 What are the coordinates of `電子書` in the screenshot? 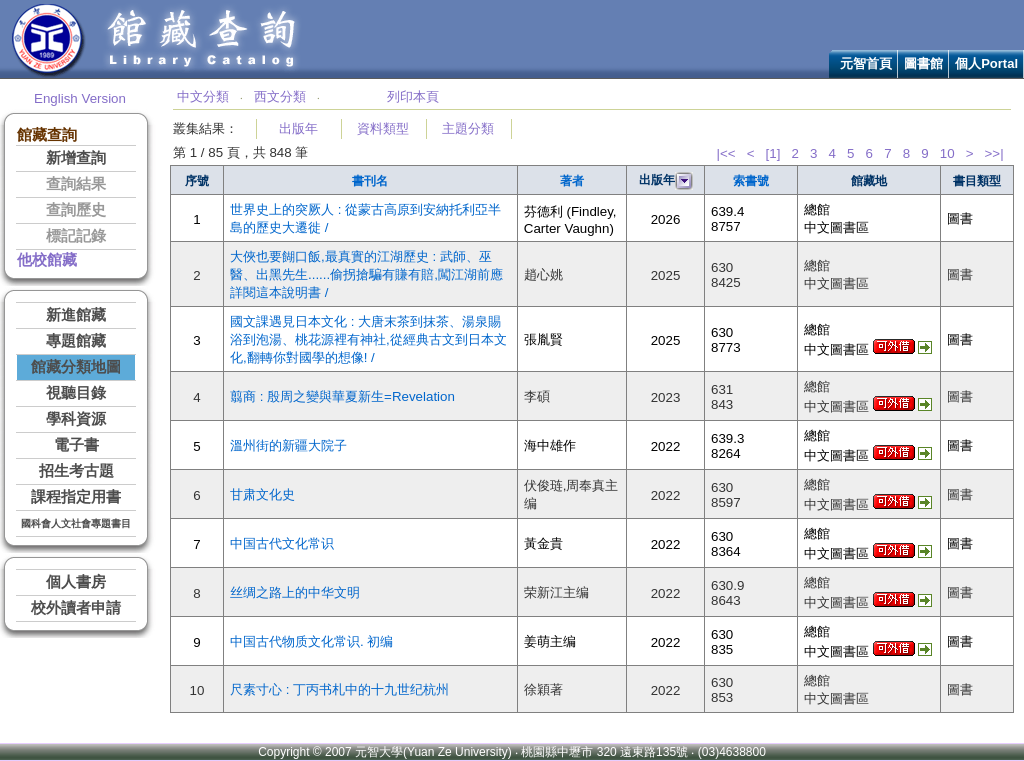 It's located at (76, 445).